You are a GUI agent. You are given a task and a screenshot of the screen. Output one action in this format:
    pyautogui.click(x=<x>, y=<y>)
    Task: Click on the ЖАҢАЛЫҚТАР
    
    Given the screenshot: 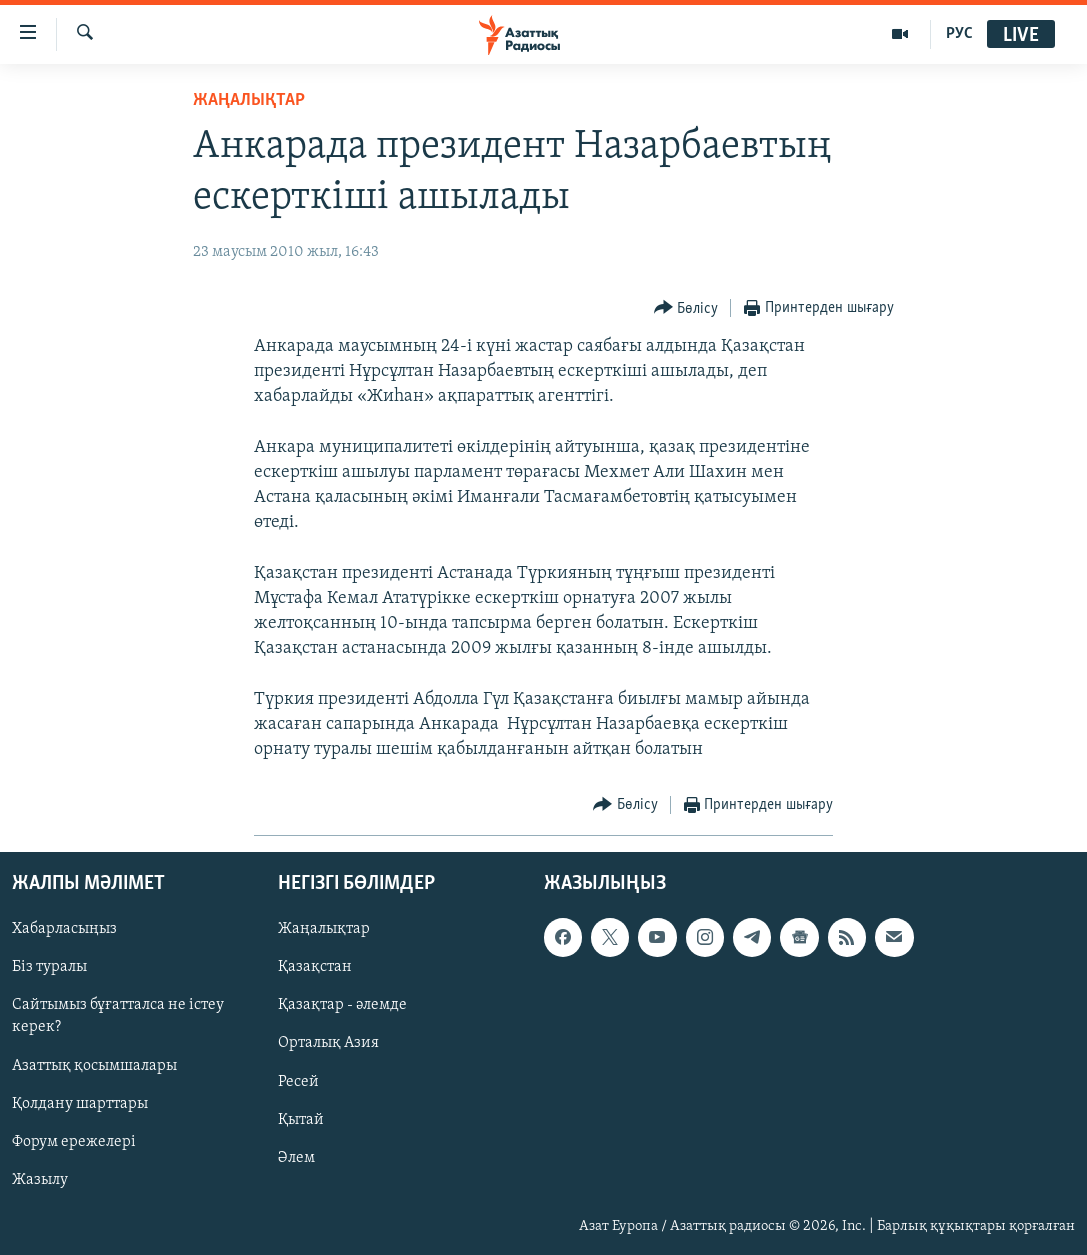 What is the action you would take?
    pyautogui.click(x=249, y=100)
    